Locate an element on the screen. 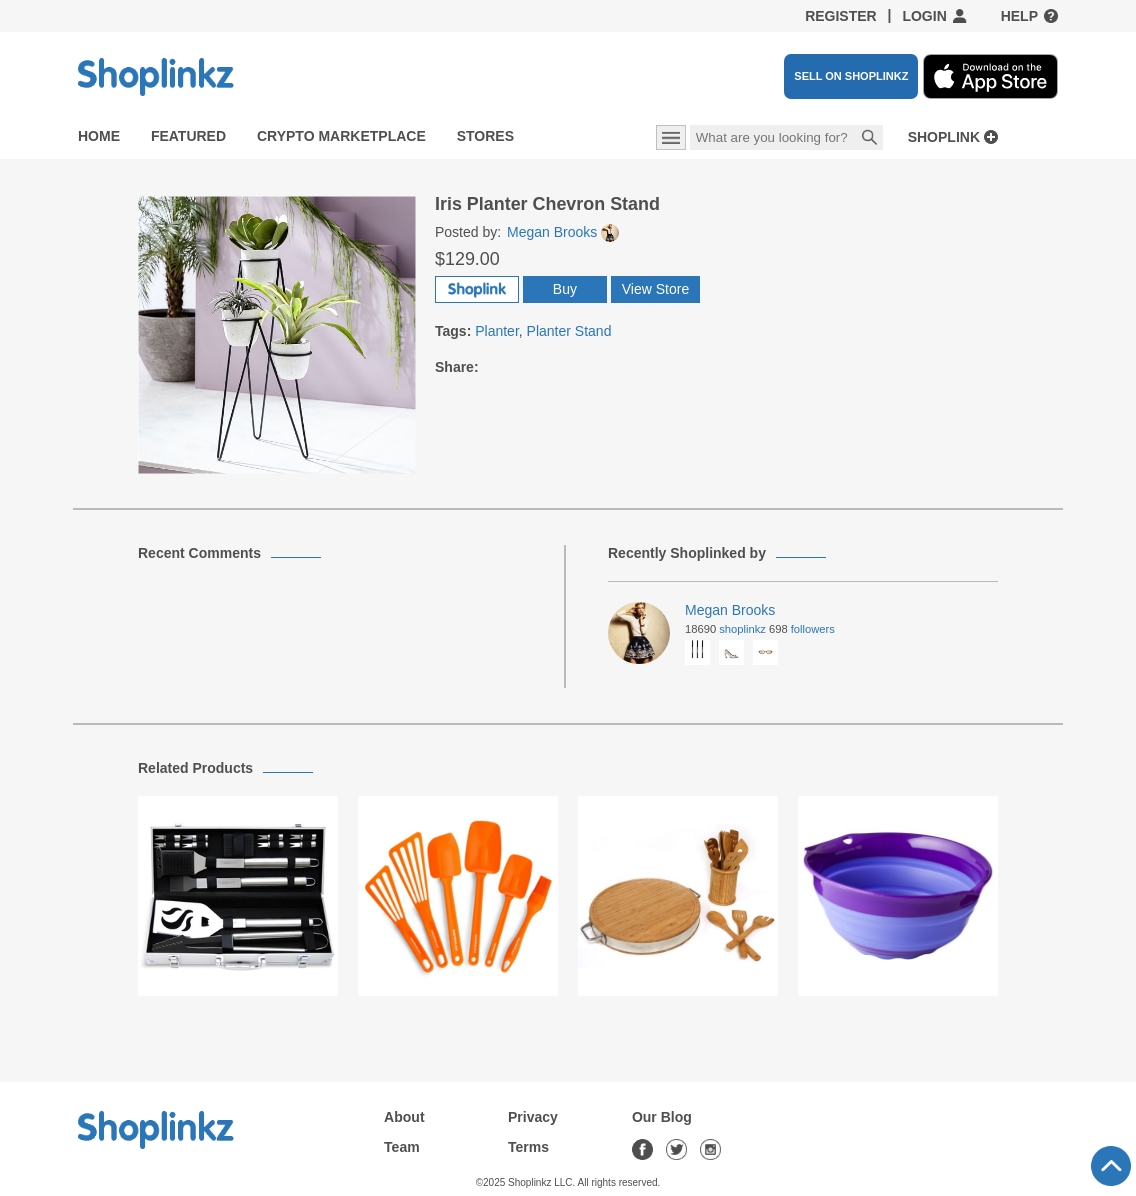 This screenshot has width=1136, height=1196. View Store is located at coordinates (655, 289).